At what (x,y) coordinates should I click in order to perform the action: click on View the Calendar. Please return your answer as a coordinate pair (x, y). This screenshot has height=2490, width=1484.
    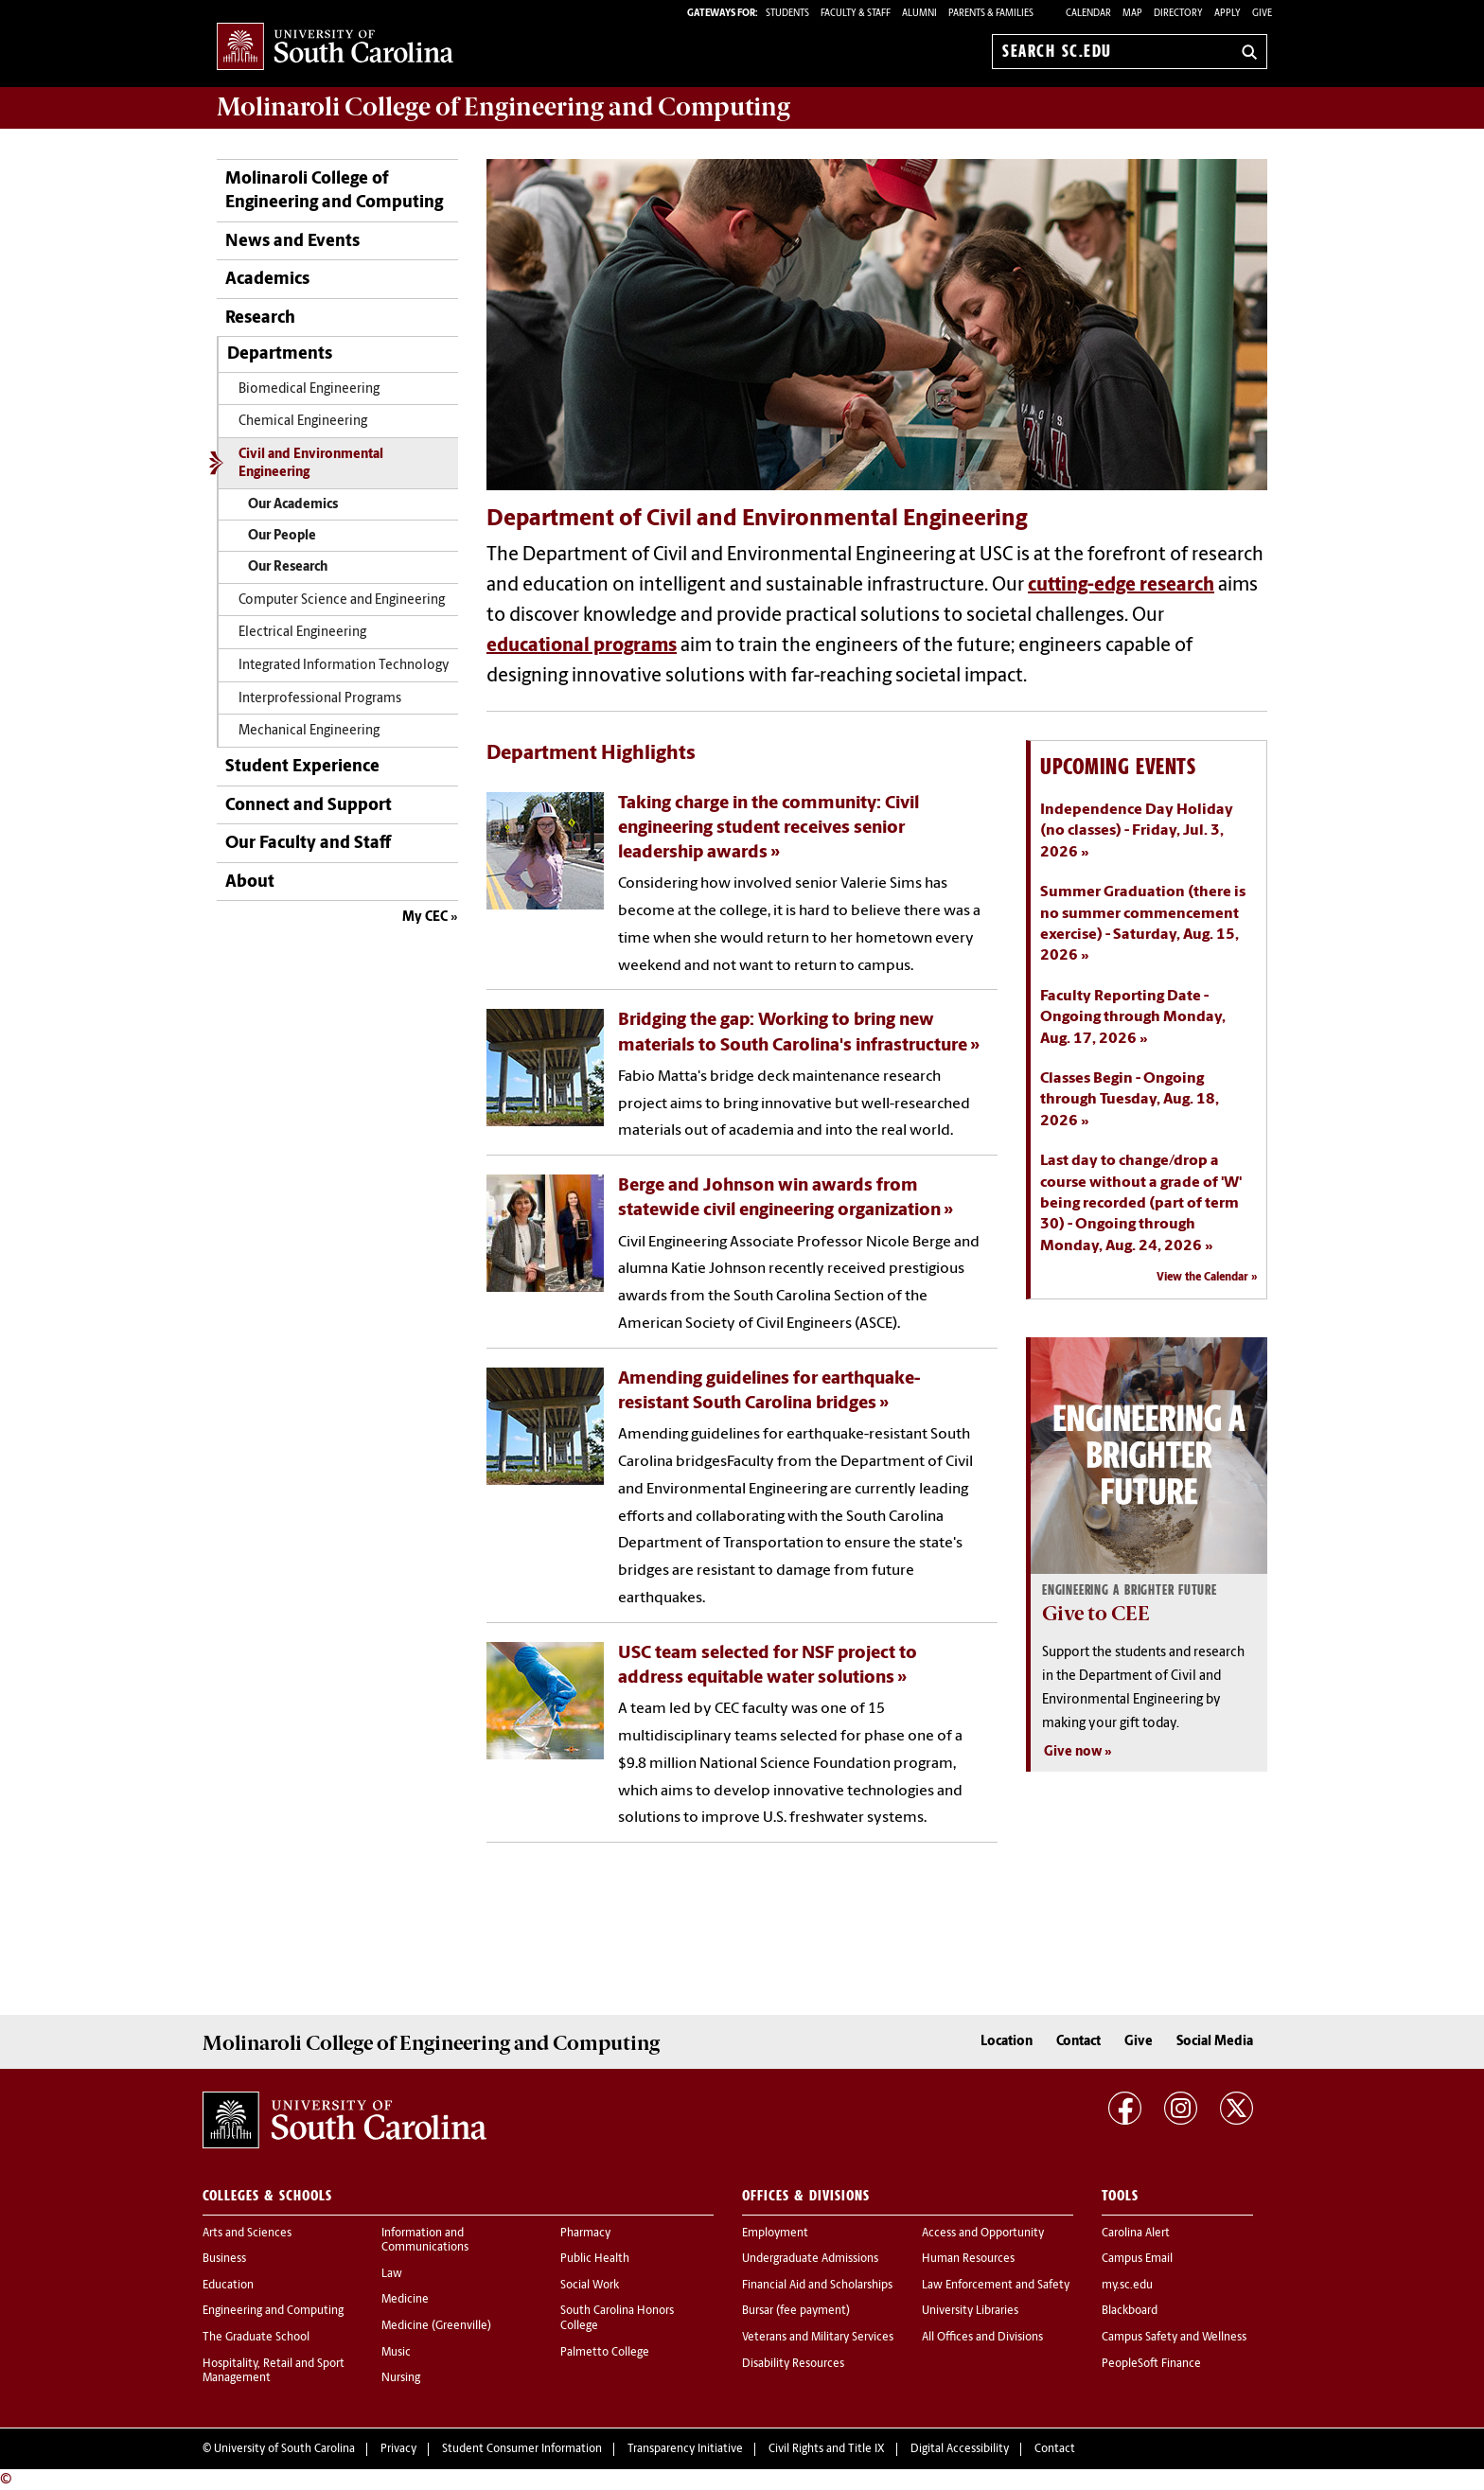
    Looking at the image, I should click on (1202, 1277).